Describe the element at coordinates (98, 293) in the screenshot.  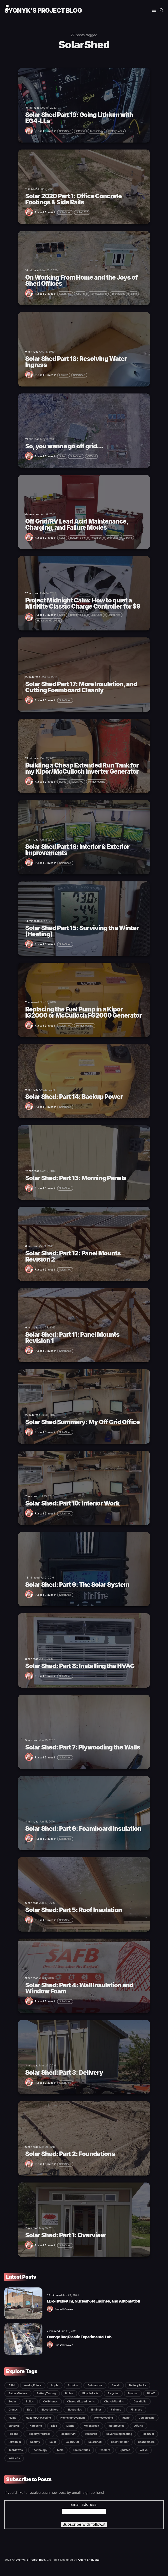
I see `Homesteading` at that location.